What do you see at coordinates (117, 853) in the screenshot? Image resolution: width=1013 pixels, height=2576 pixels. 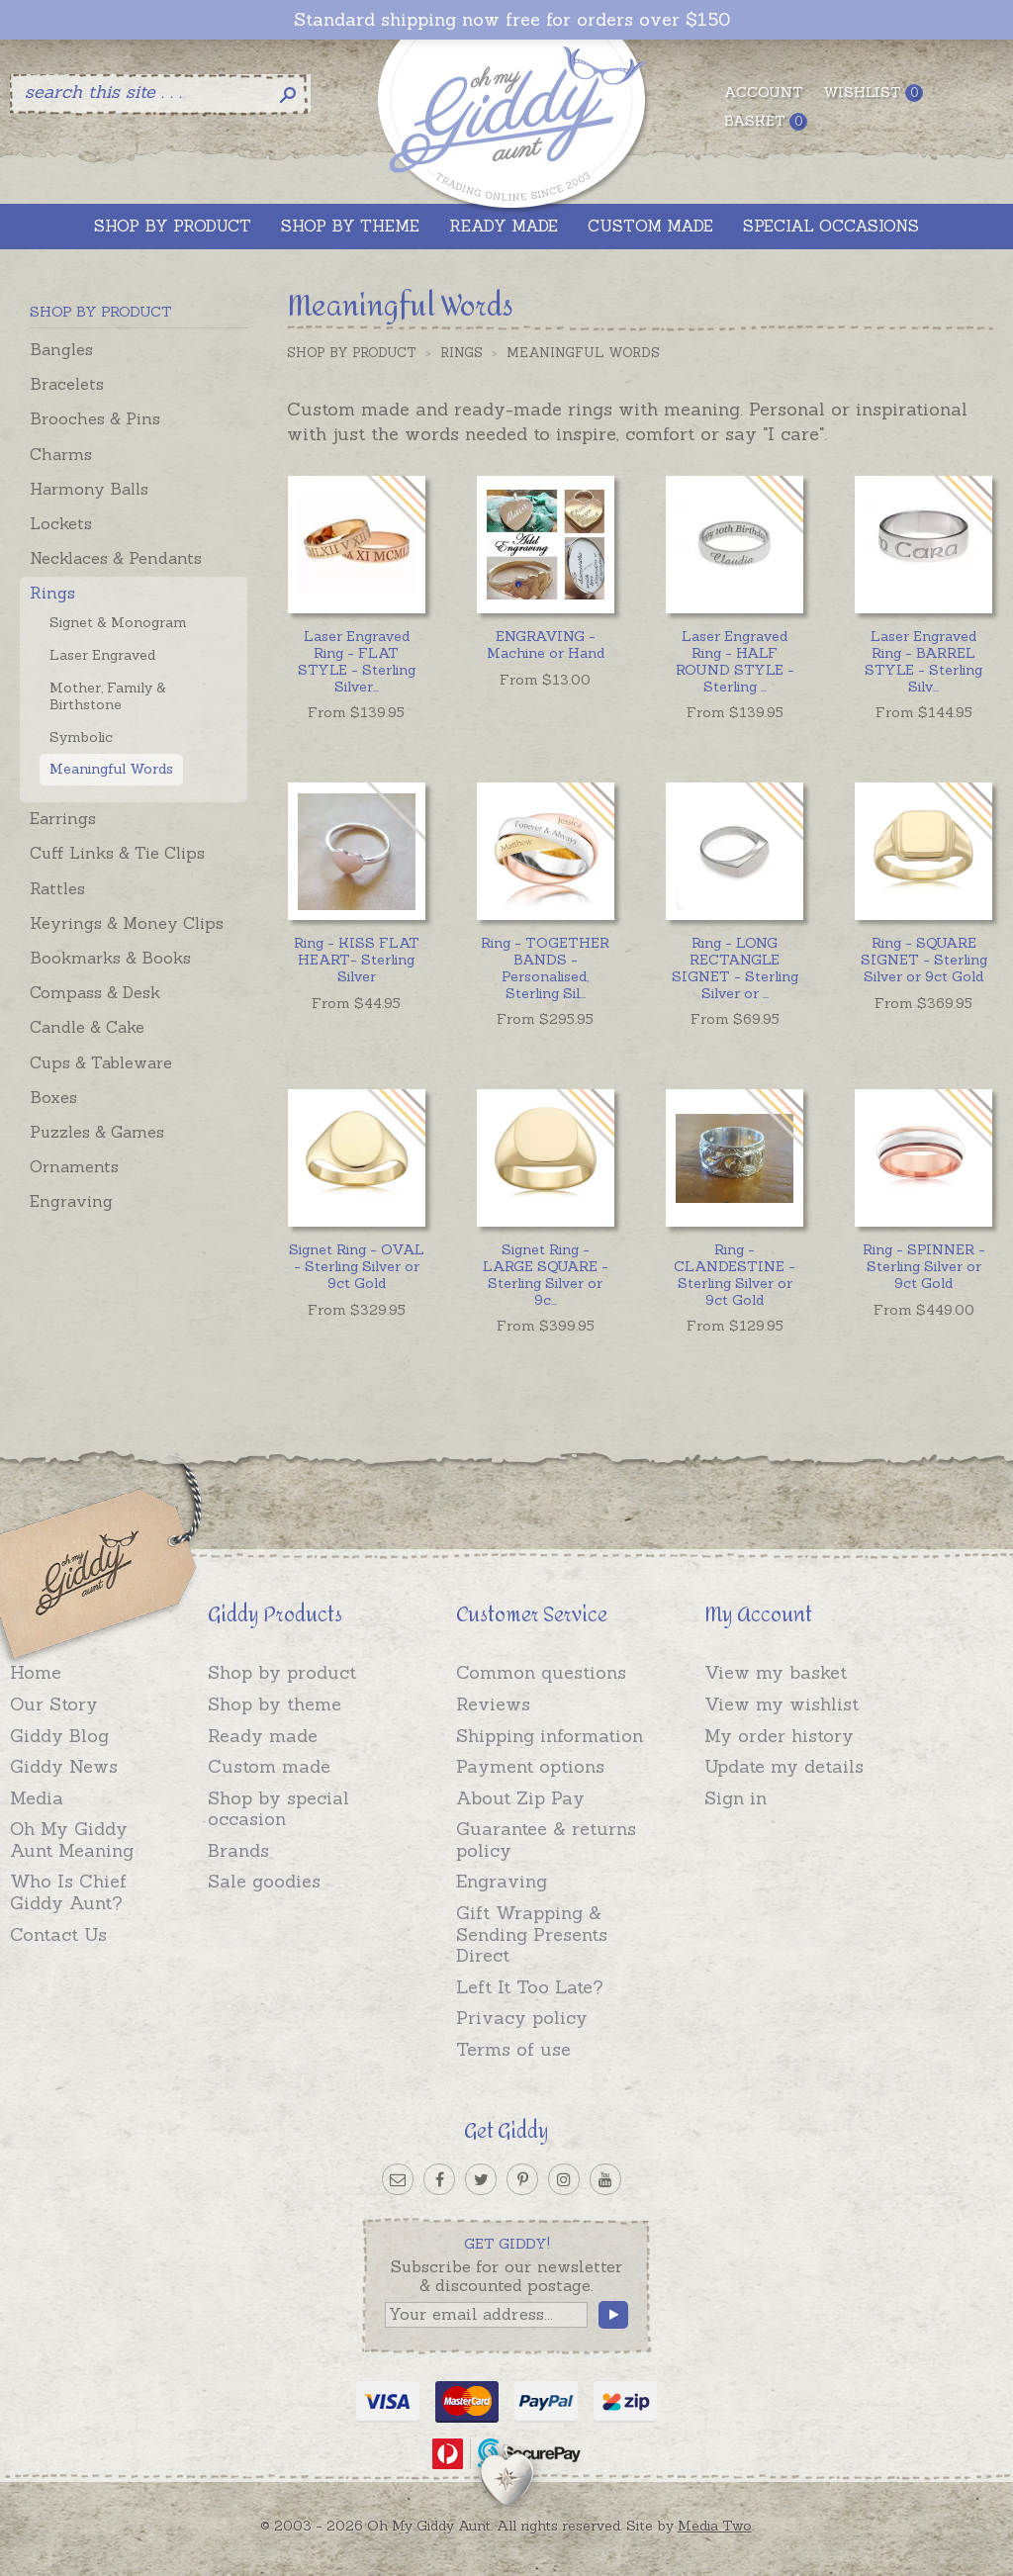 I see `Cuff Links & Tie Clips` at bounding box center [117, 853].